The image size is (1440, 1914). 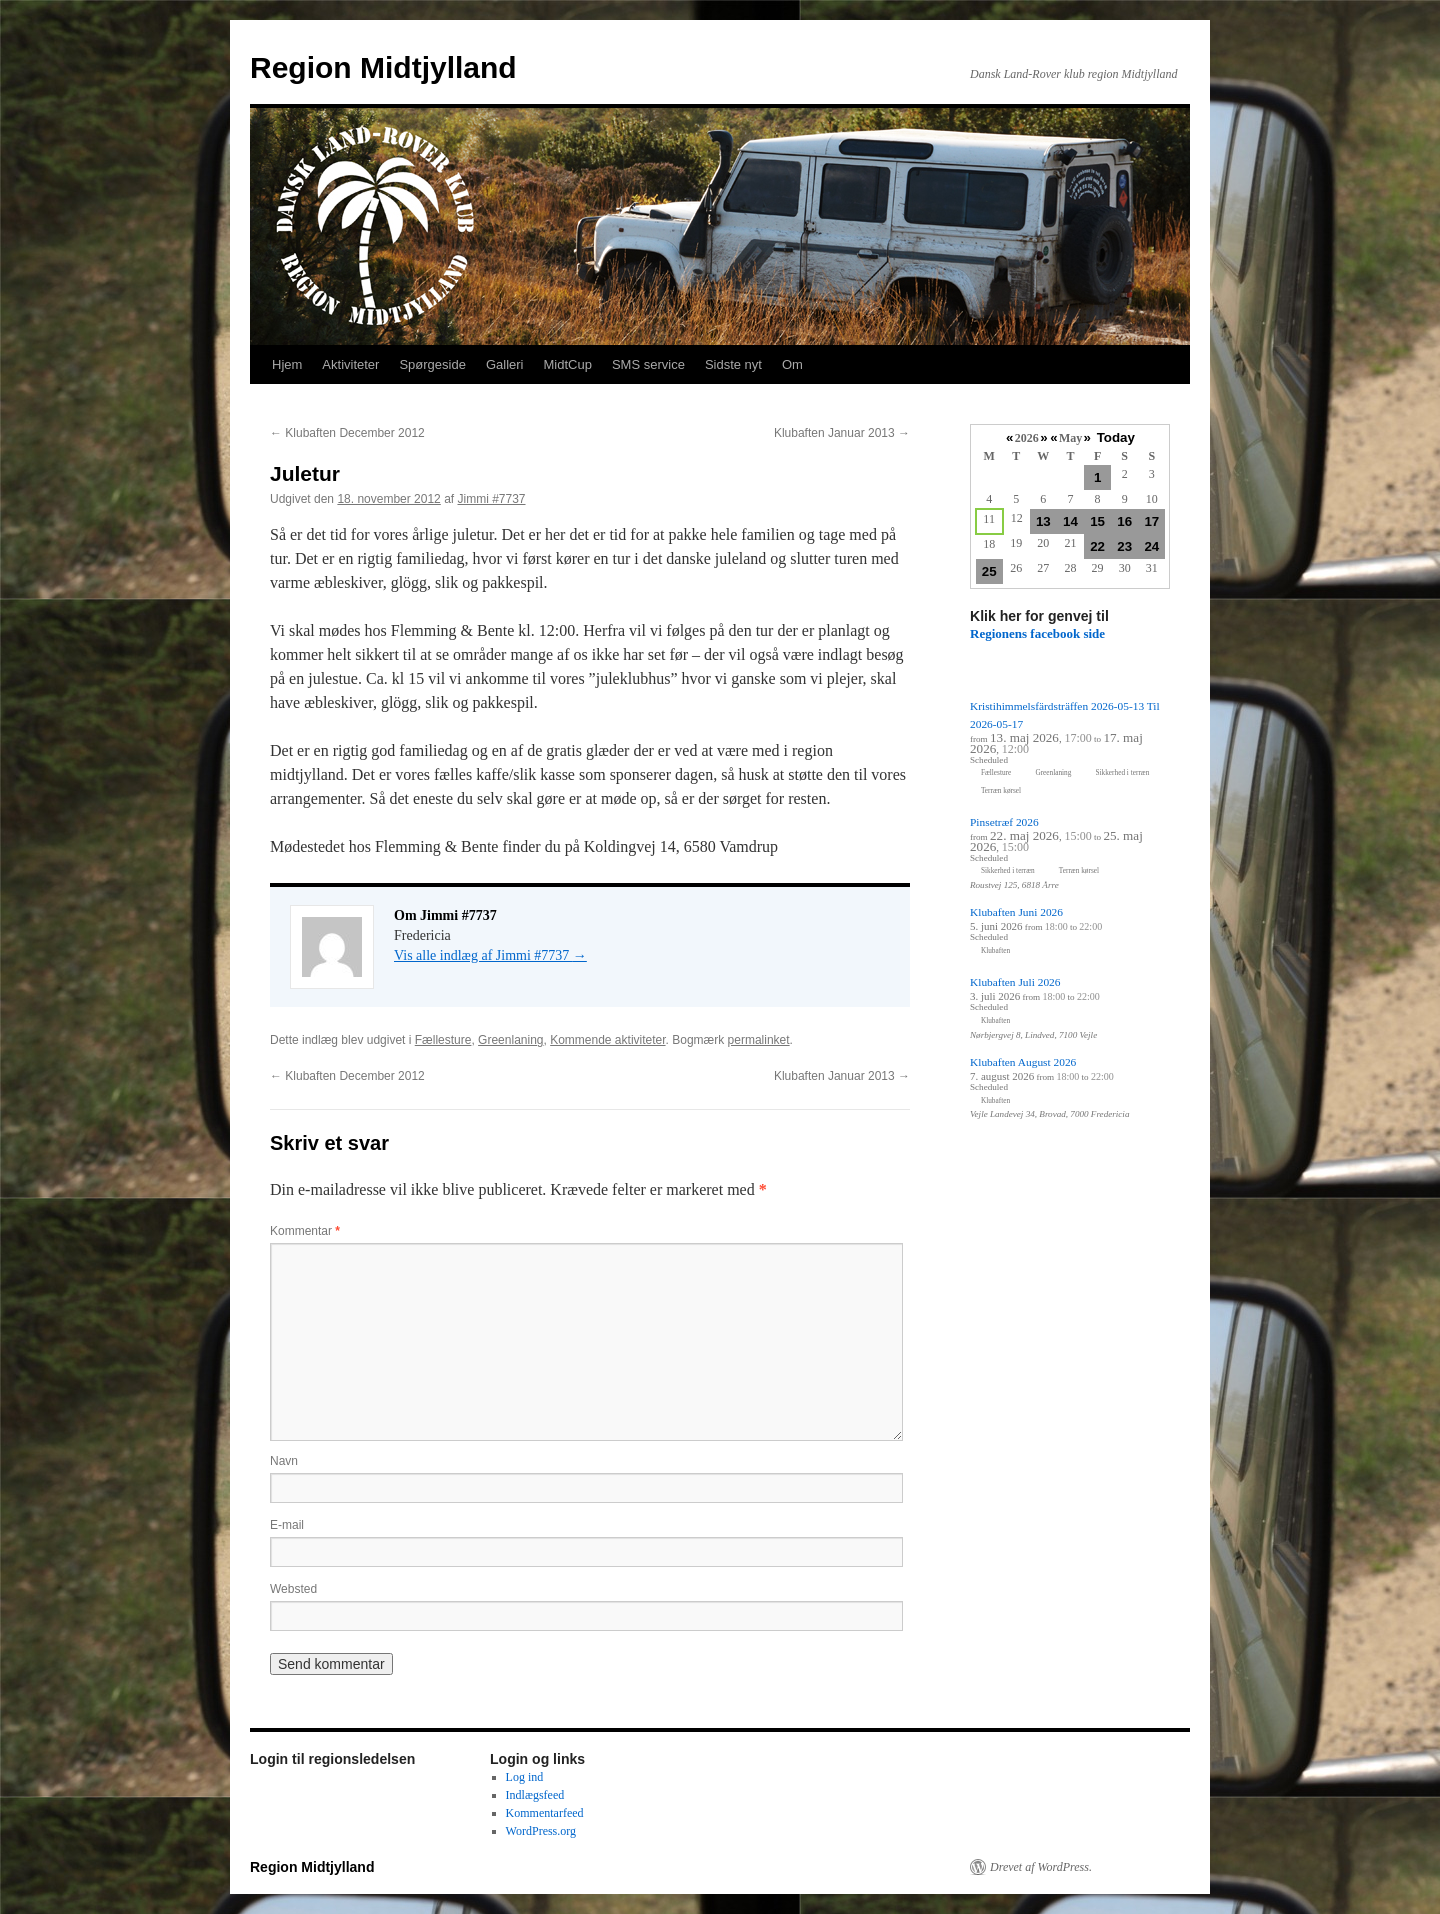 What do you see at coordinates (541, 1831) in the screenshot?
I see `WordPress.org` at bounding box center [541, 1831].